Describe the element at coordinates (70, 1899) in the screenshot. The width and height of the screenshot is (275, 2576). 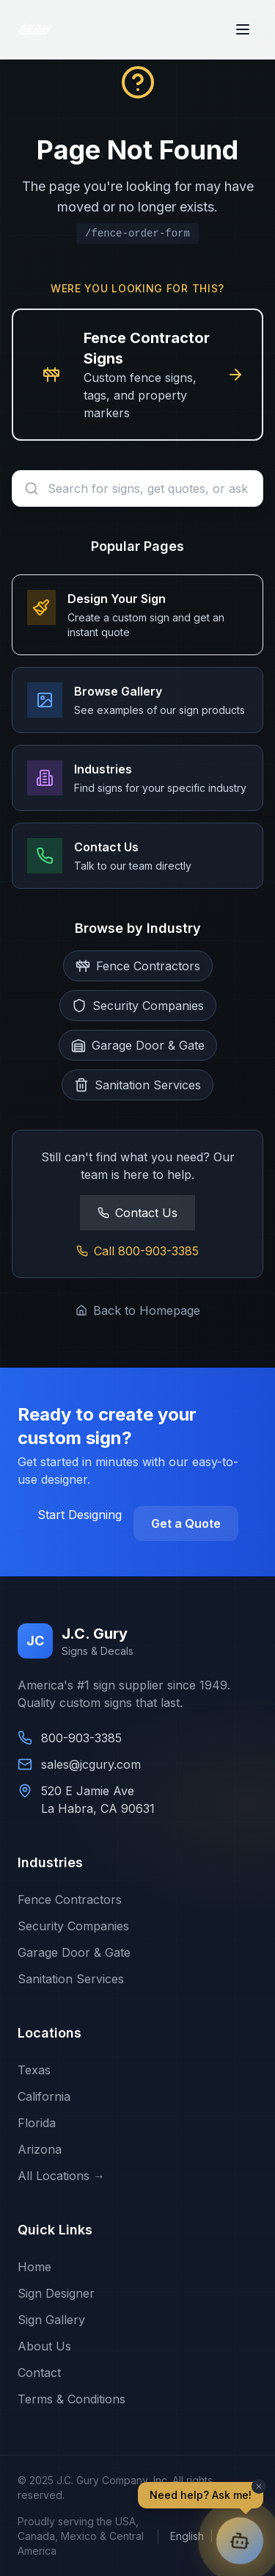
I see `Fence Contractors` at that location.